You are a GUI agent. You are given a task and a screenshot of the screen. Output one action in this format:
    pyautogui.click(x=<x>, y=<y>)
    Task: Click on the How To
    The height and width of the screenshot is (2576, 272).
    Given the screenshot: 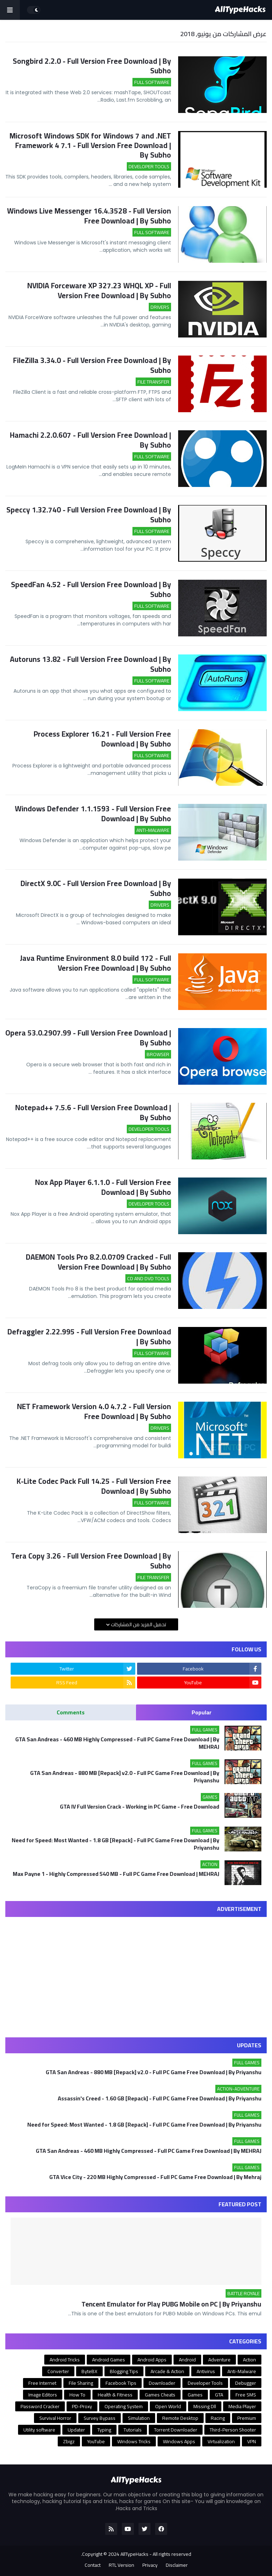 What is the action you would take?
    pyautogui.click(x=77, y=2394)
    